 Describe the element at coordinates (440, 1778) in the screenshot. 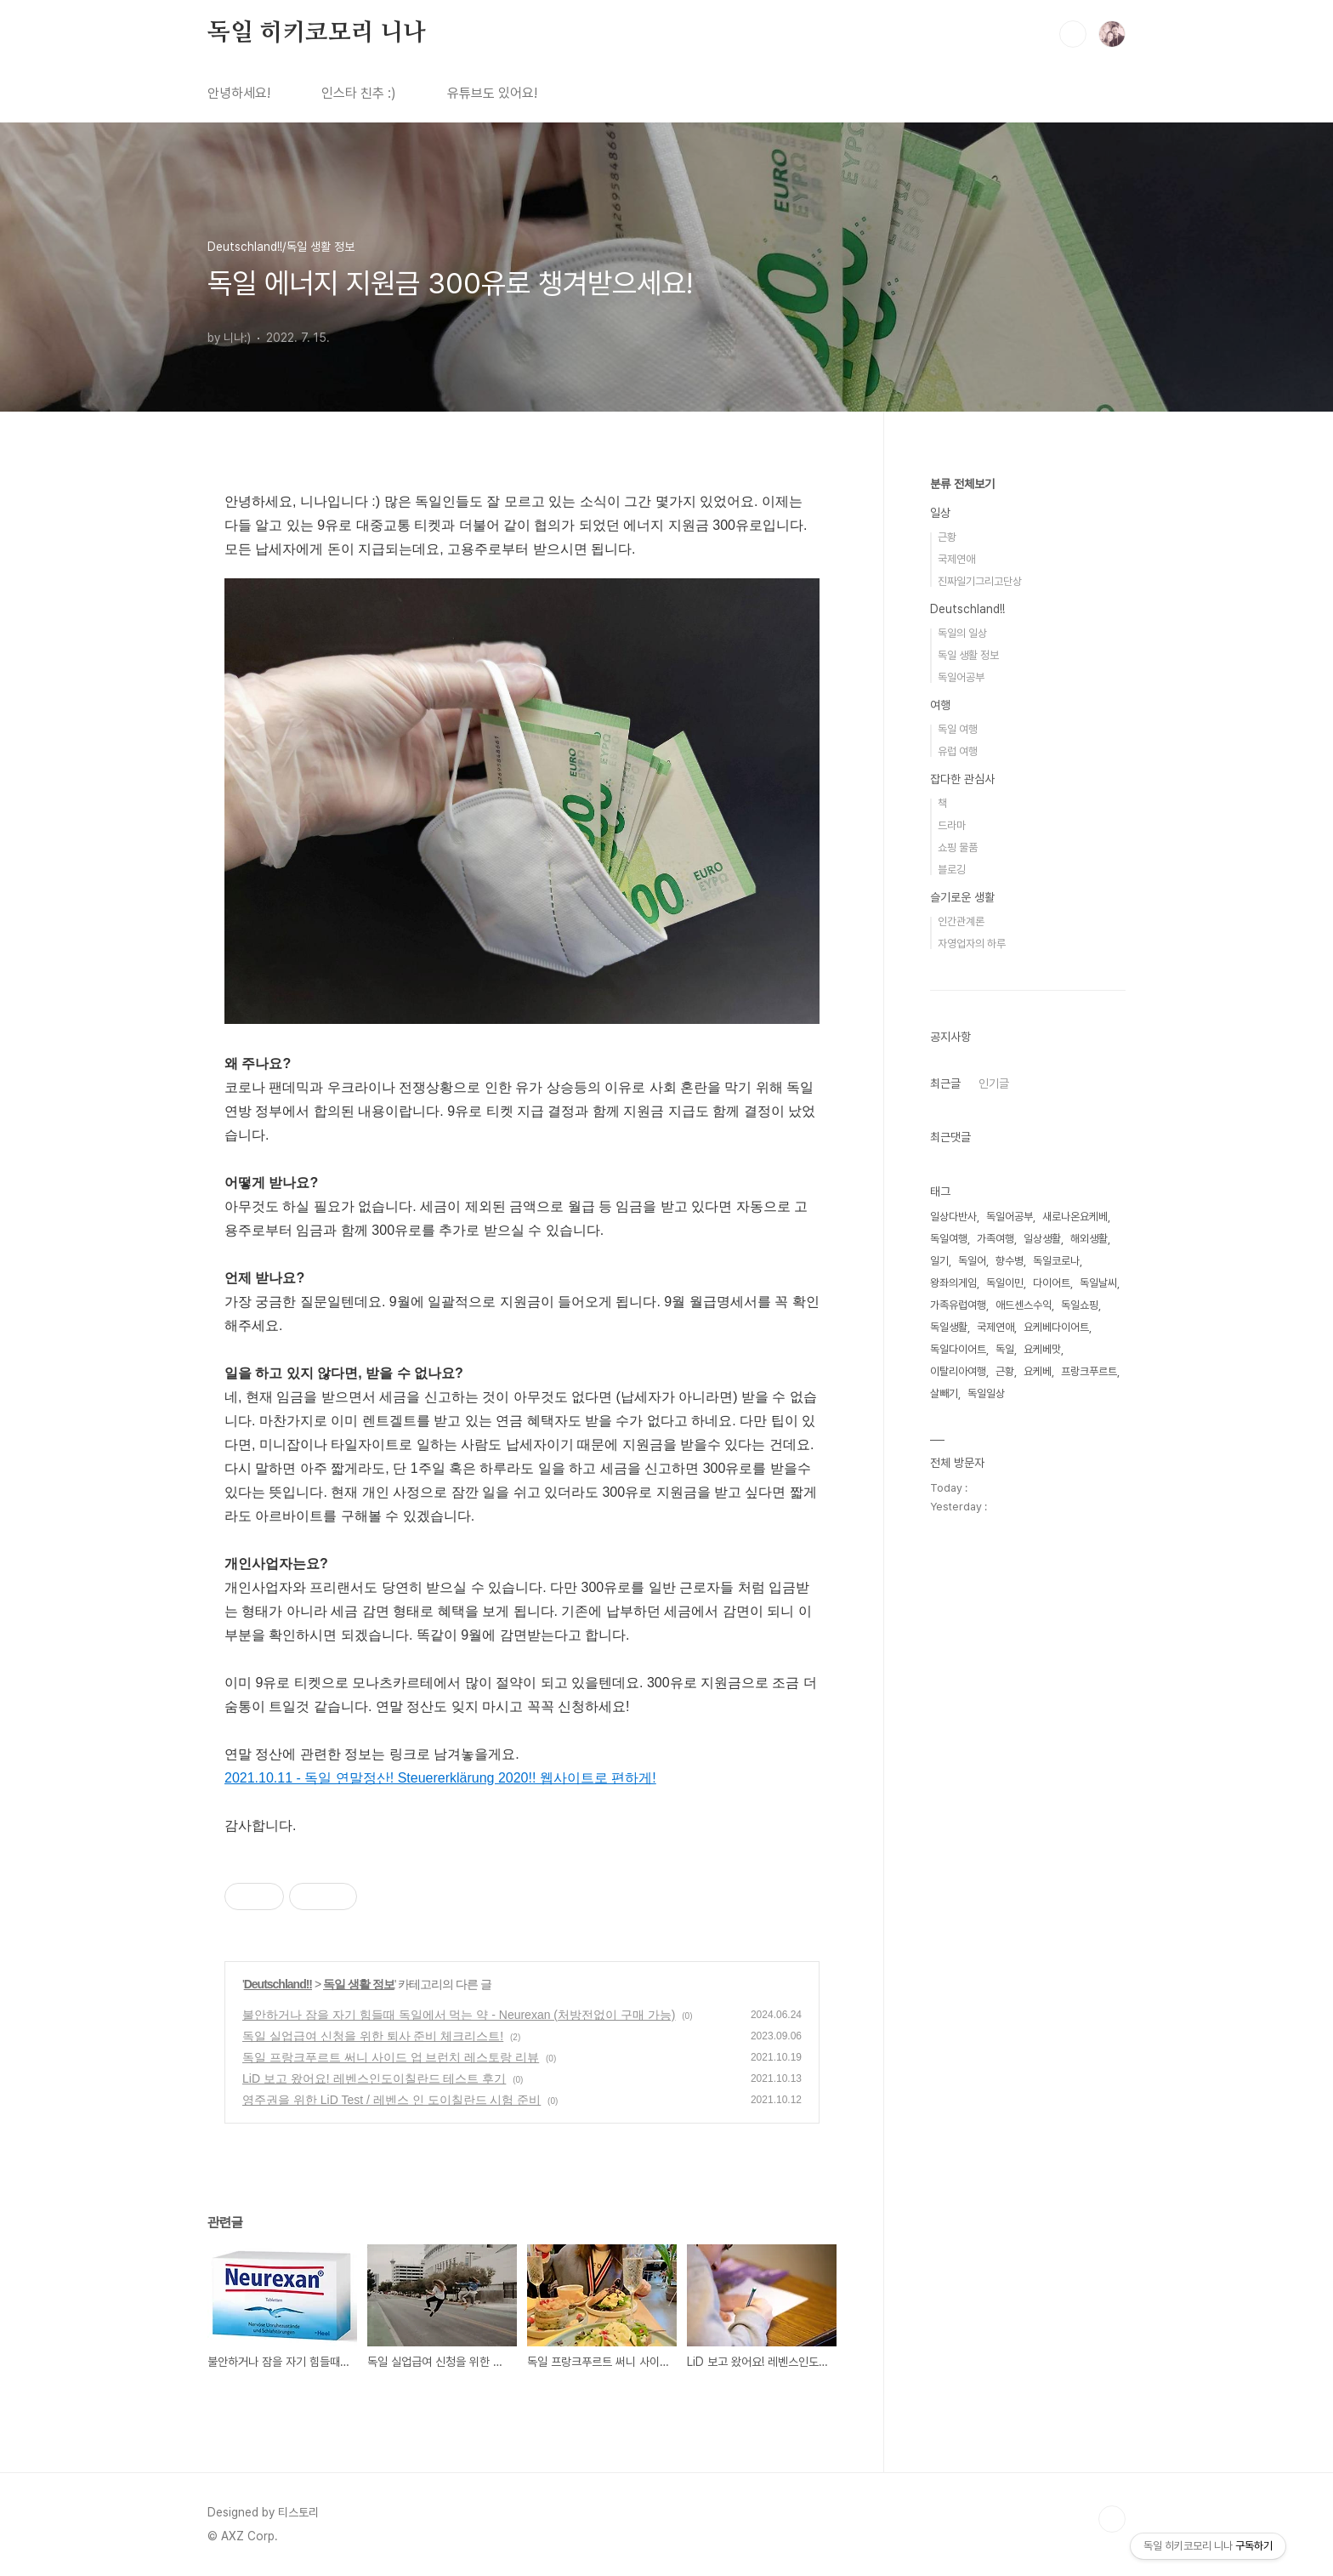

I see `2021.10.11 - 독일 연말정산! Steuererklärung 2020!! 웹사이트로 편하게!` at that location.